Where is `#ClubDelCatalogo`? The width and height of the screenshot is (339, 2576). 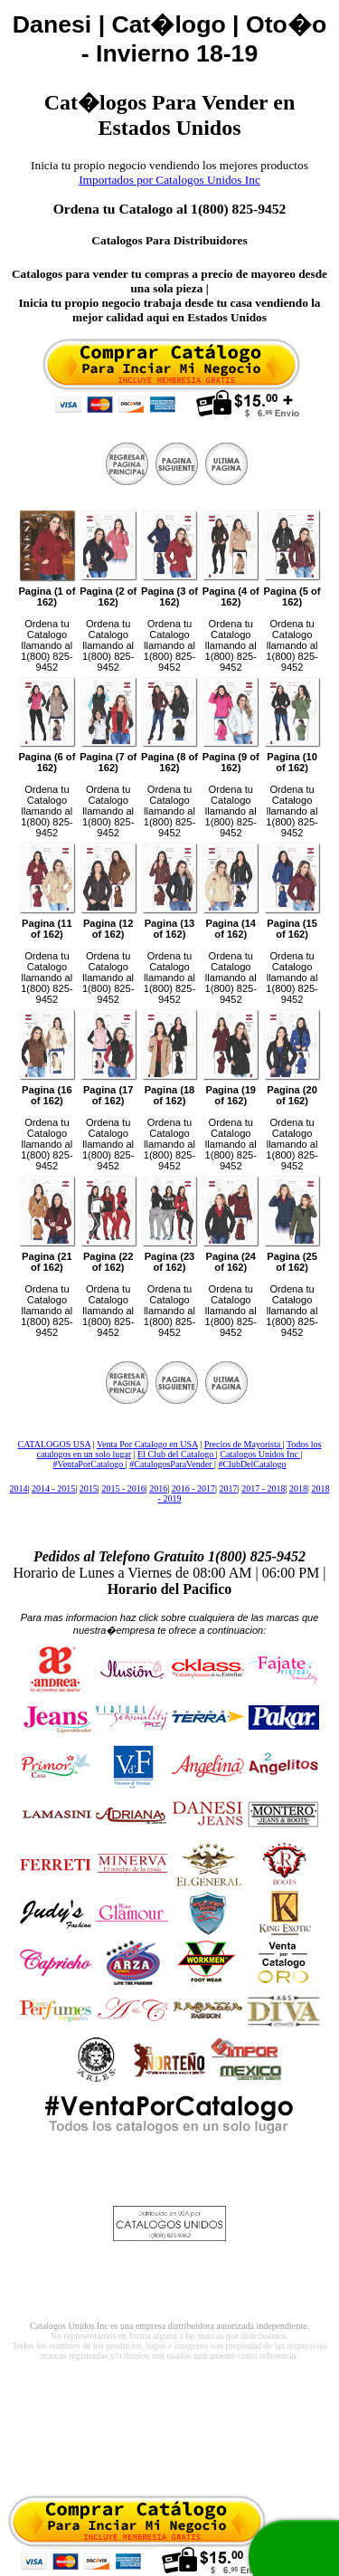
#ClubDelCatalogo is located at coordinates (252, 1464).